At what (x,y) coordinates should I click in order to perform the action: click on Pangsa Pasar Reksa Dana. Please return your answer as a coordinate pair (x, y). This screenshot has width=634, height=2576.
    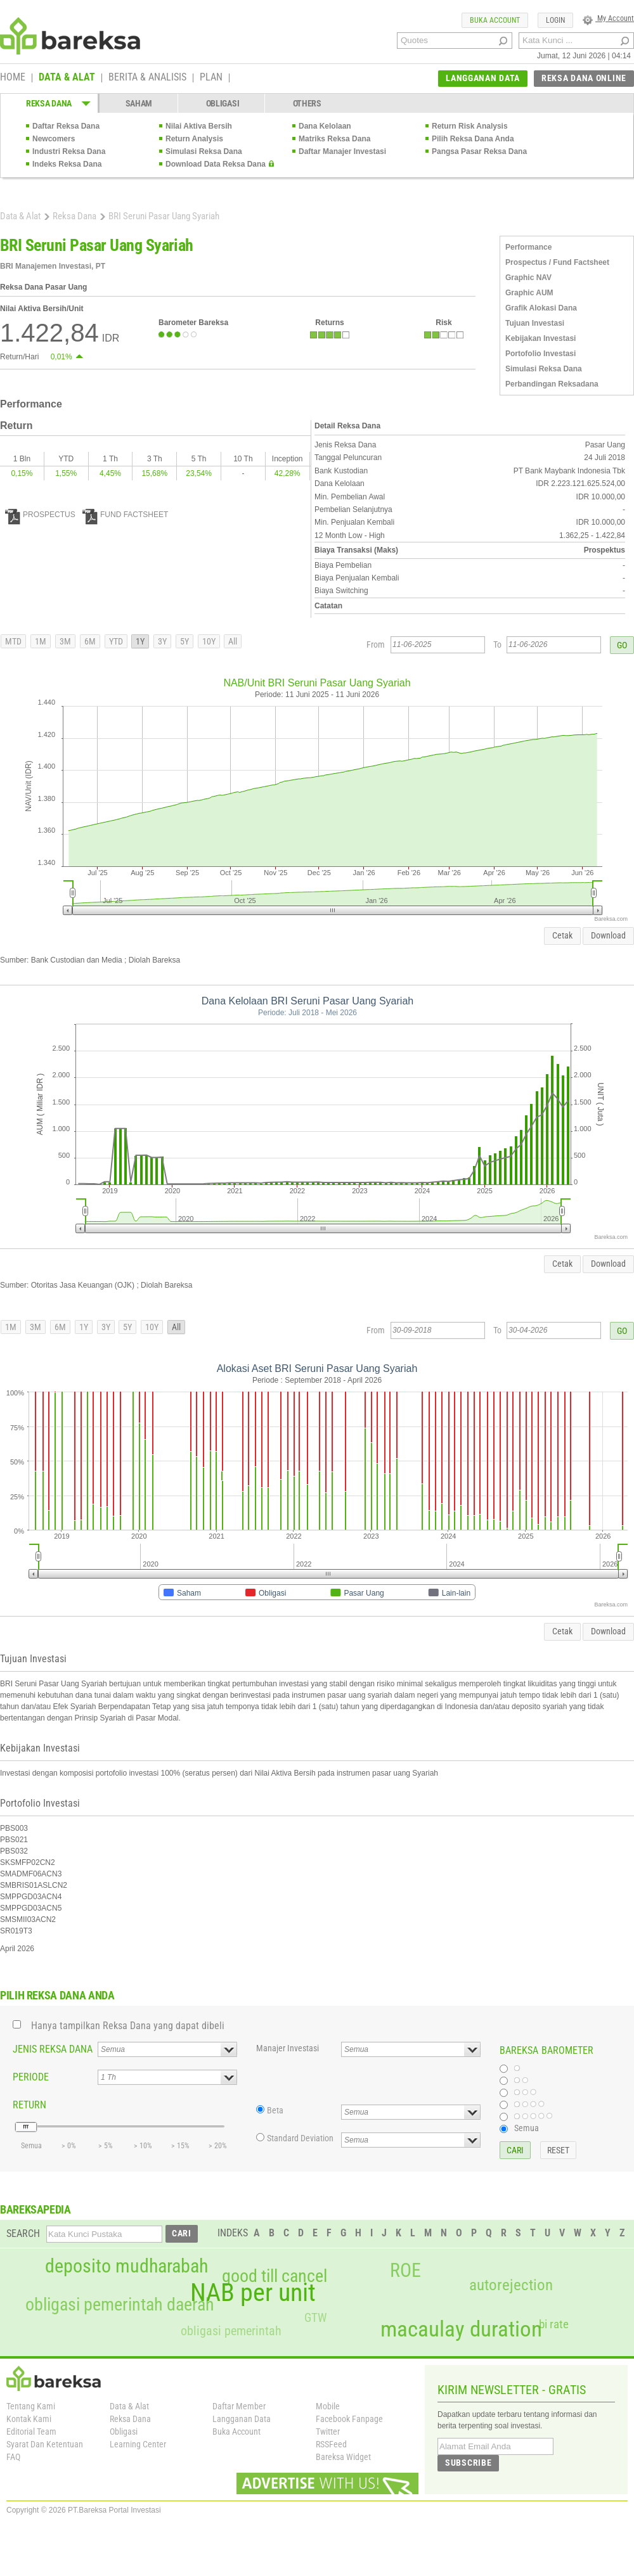
    Looking at the image, I should click on (479, 151).